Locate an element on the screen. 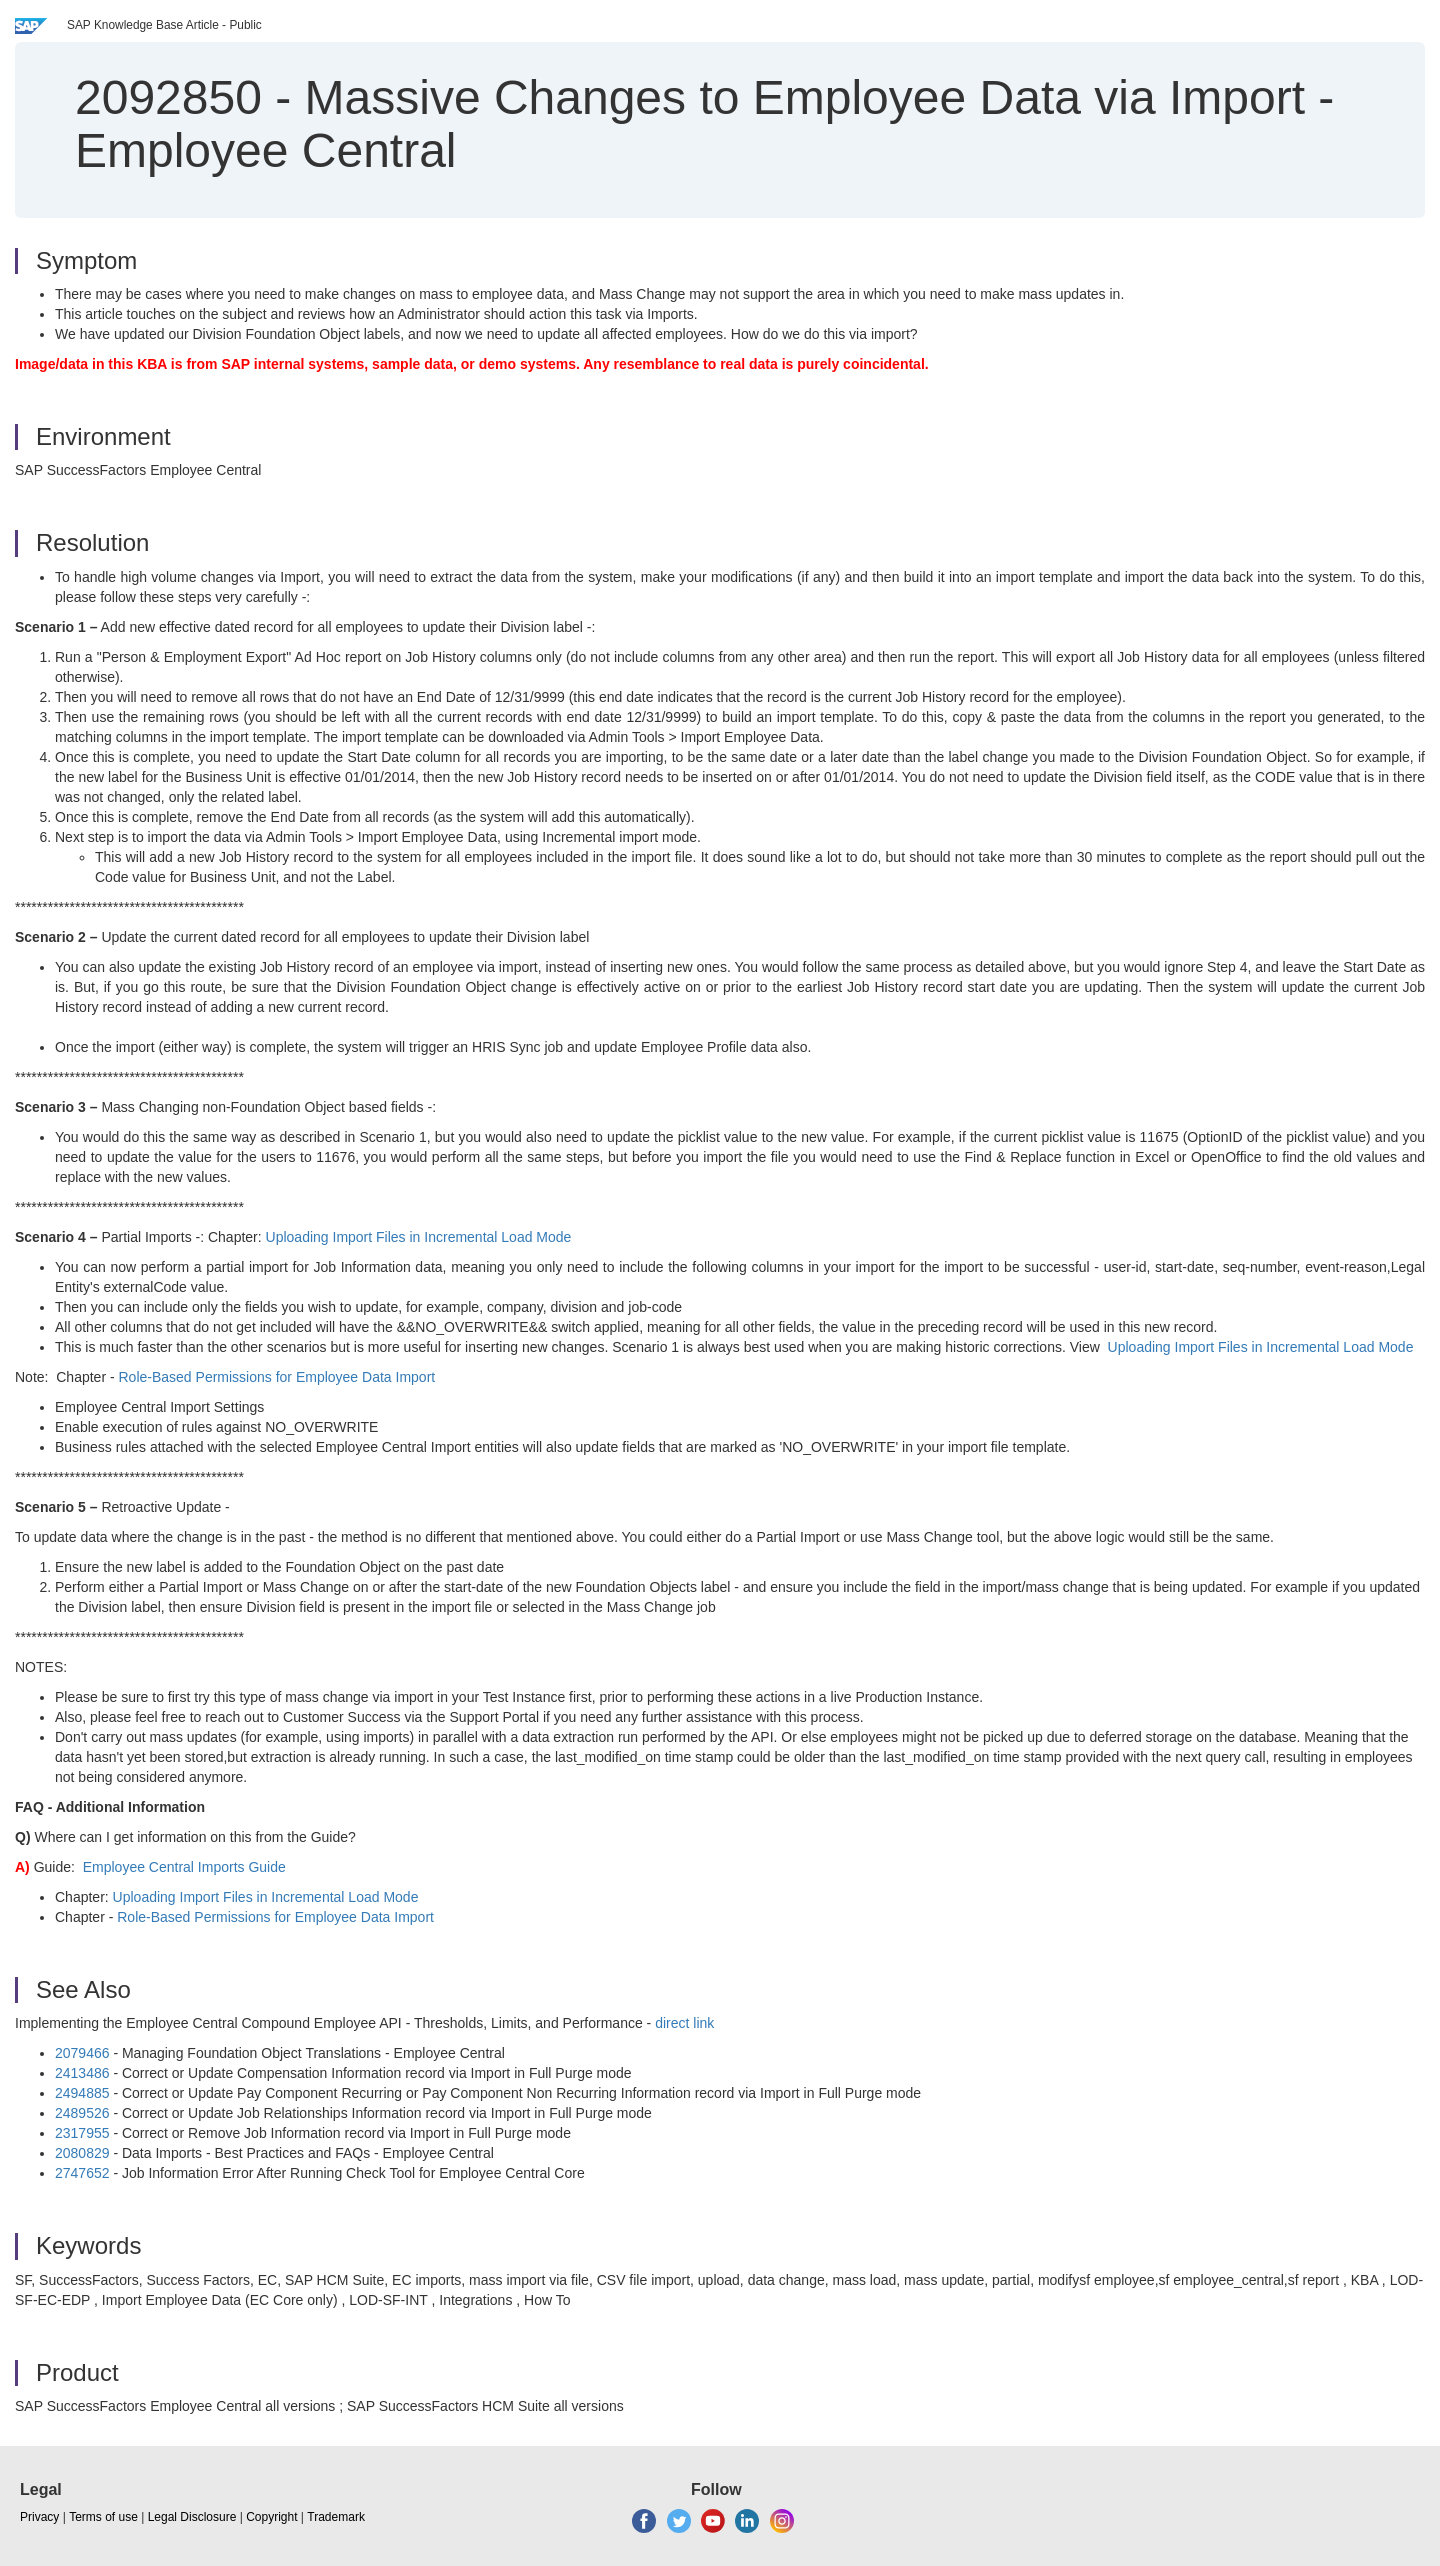 This screenshot has height=2566, width=1440. Trademark is located at coordinates (336, 2517).